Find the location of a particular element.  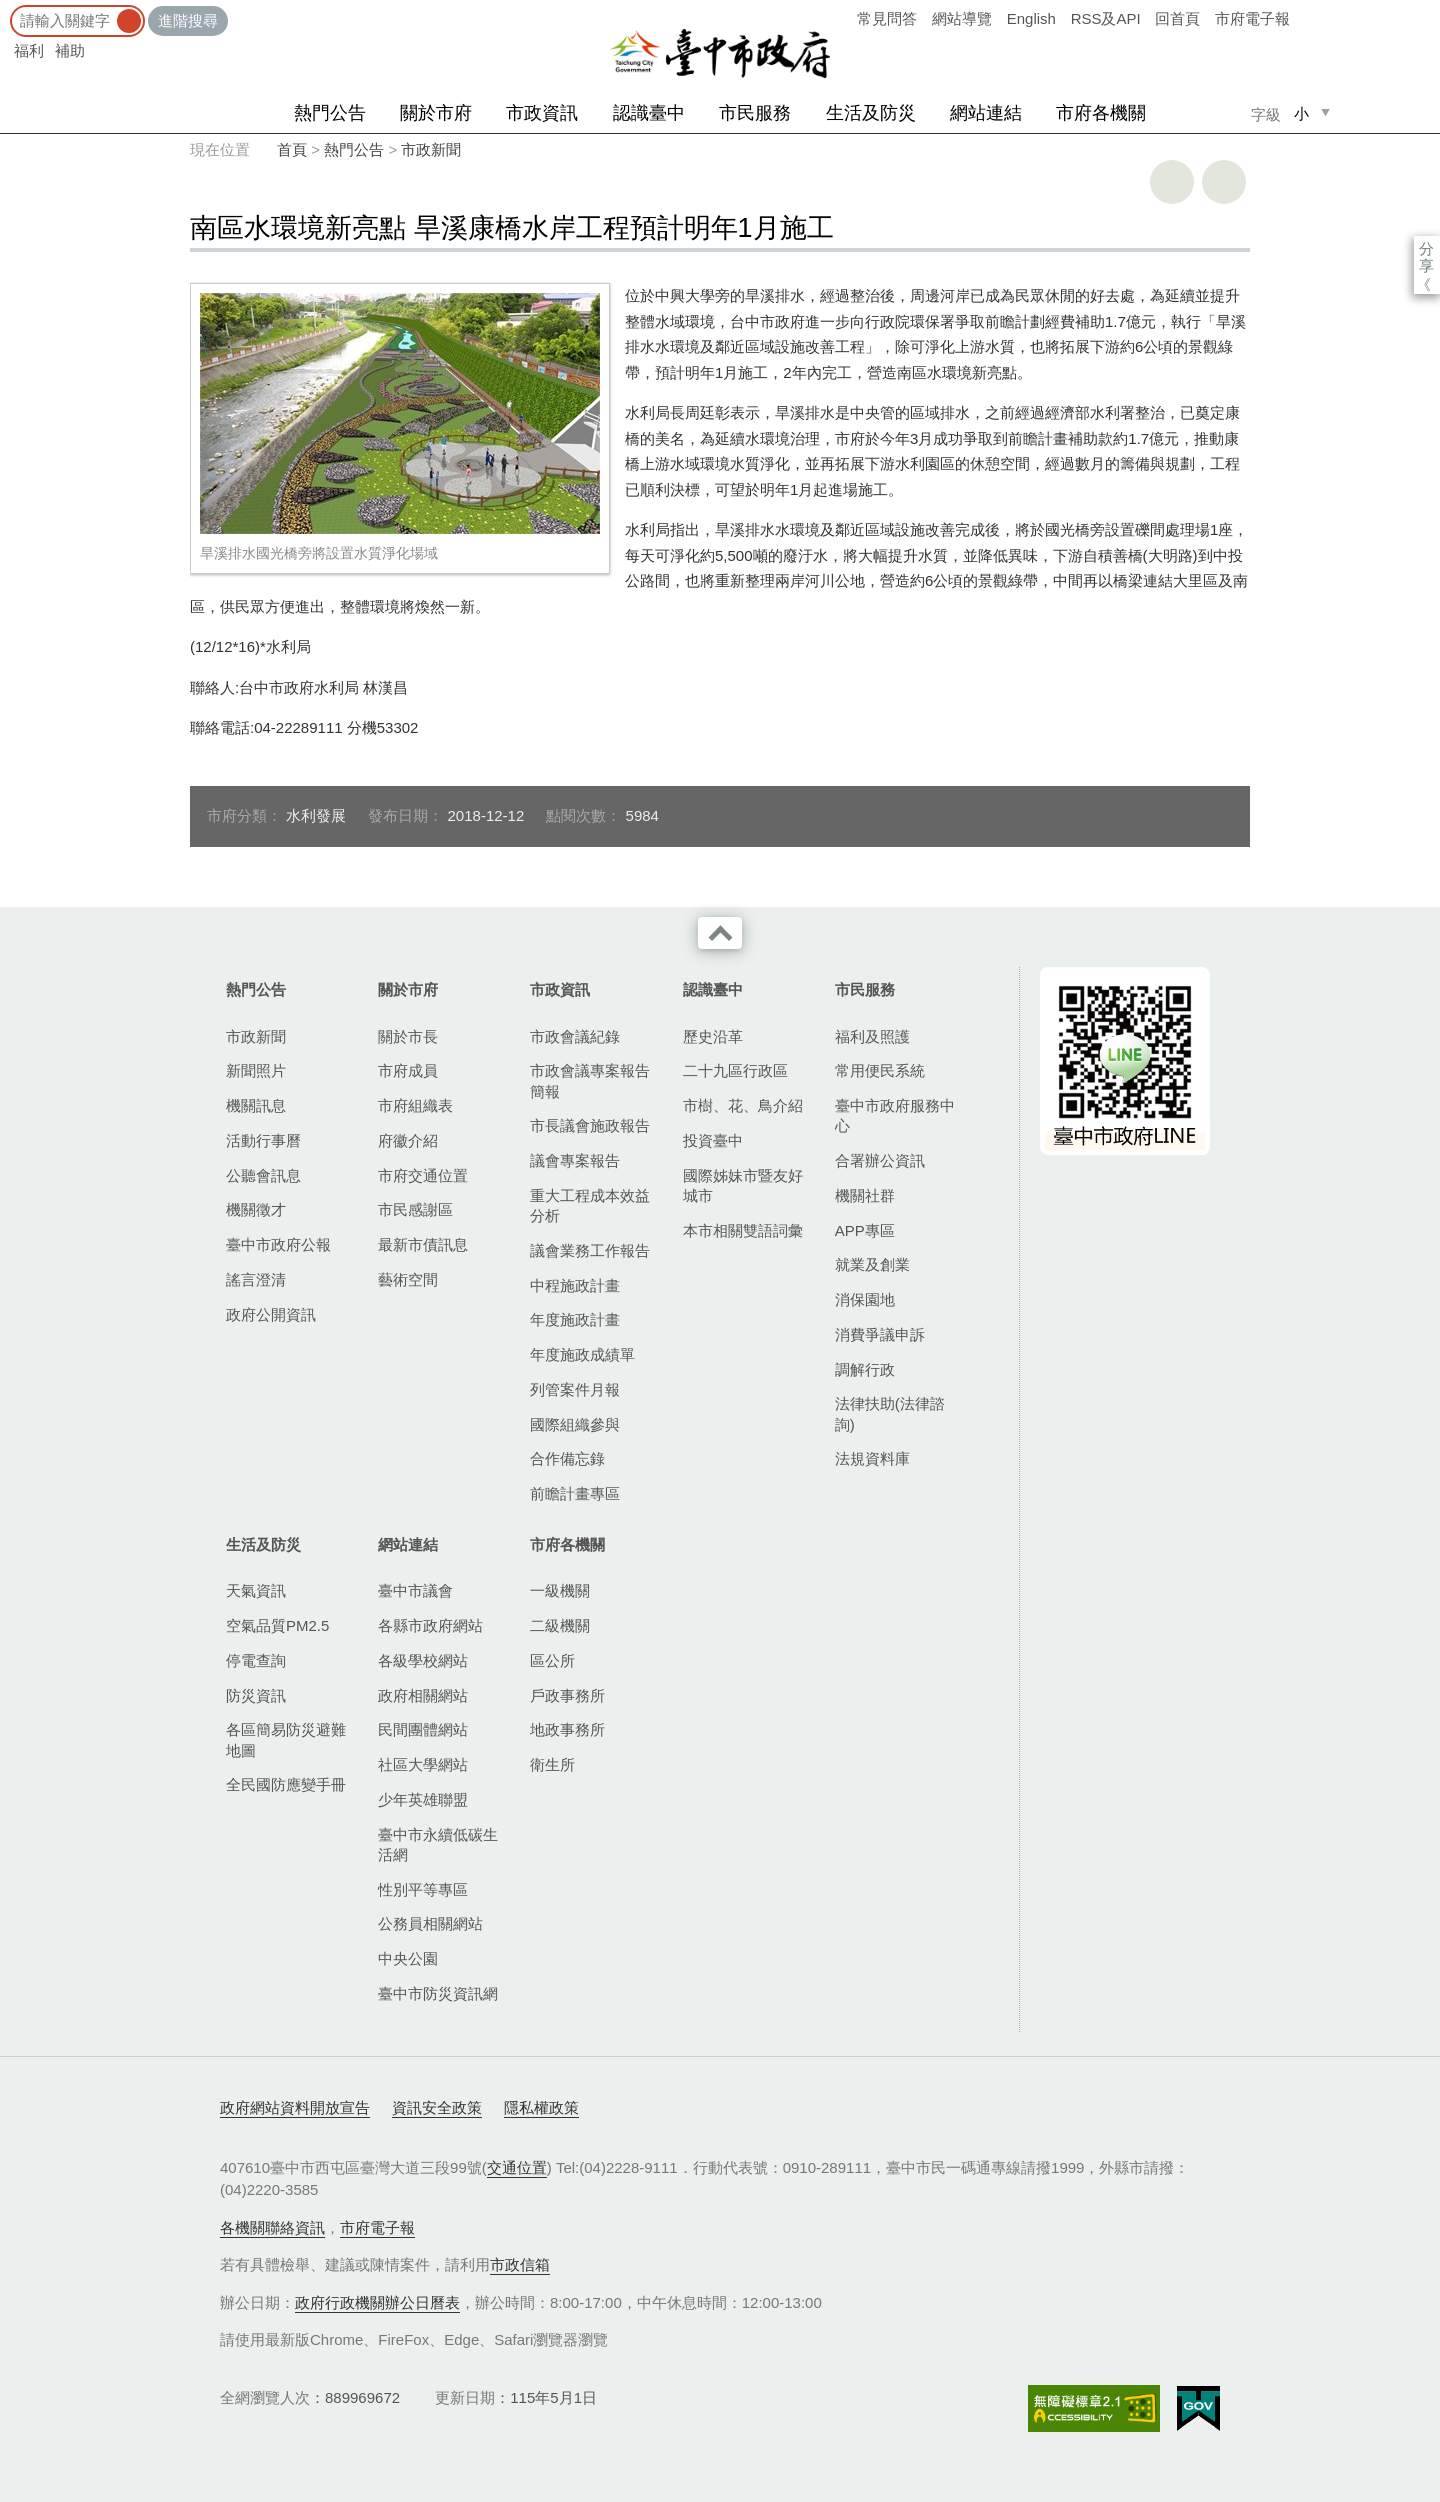

政府行政機關辦公日曆表 is located at coordinates (377, 2302).